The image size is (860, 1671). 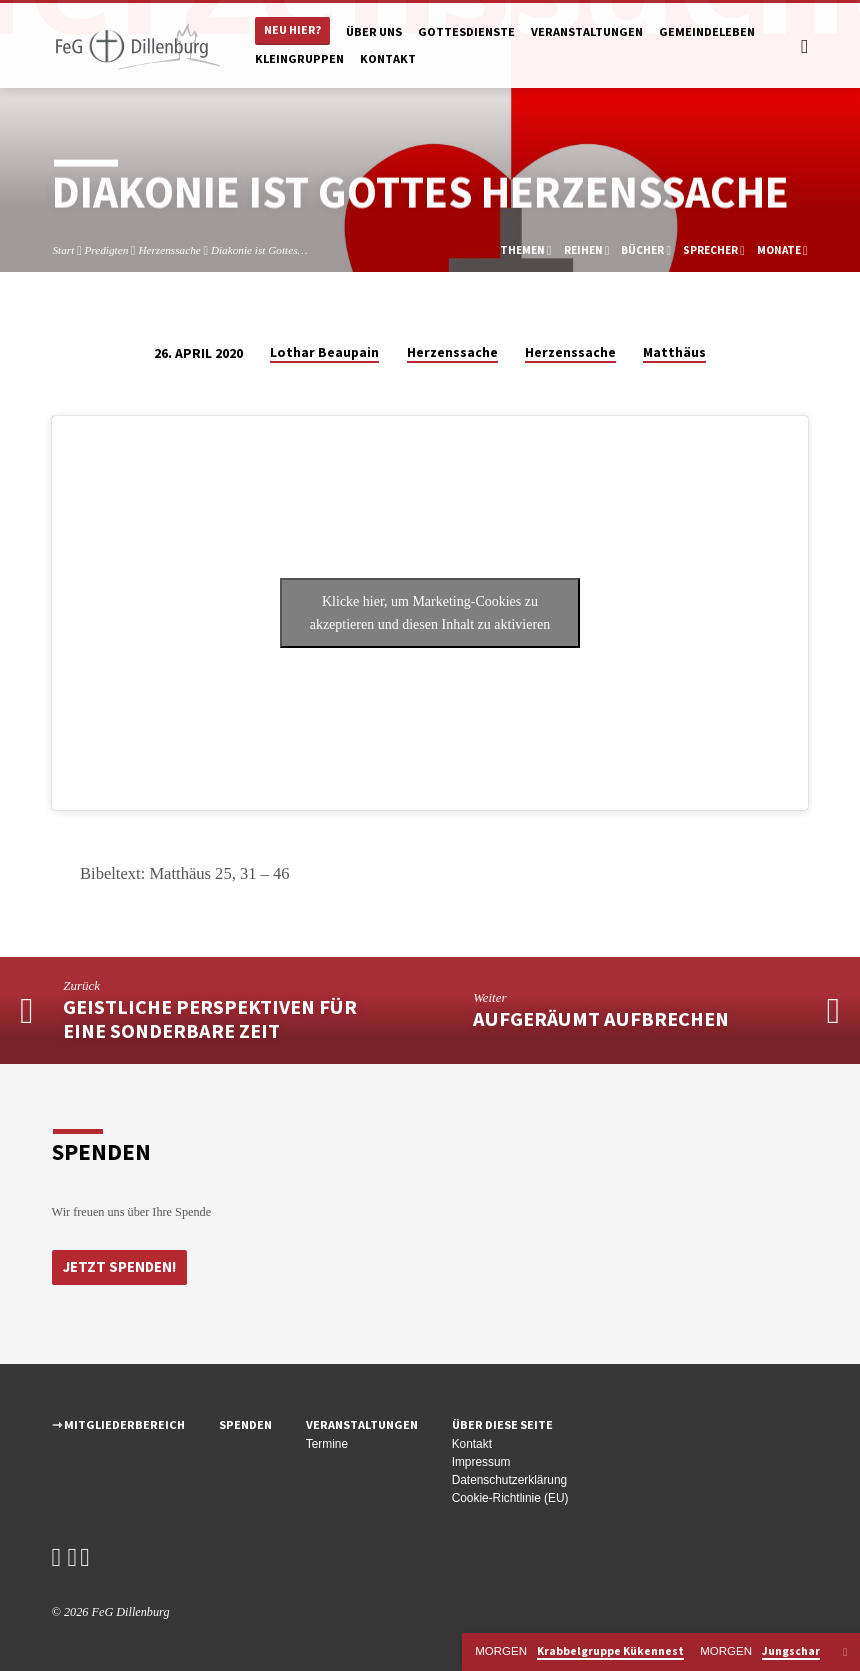 I want to click on Bücher, so click(x=646, y=250).